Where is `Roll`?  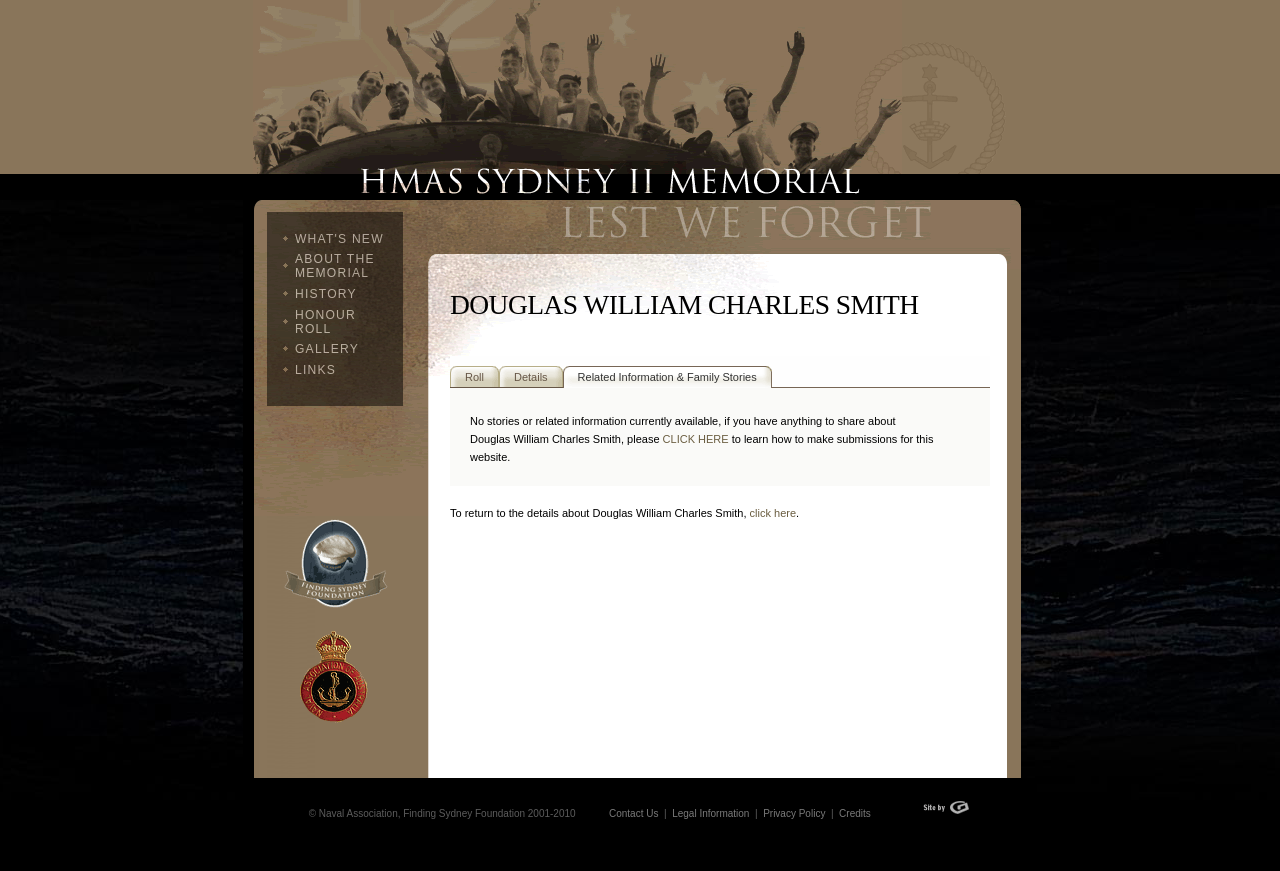 Roll is located at coordinates (474, 377).